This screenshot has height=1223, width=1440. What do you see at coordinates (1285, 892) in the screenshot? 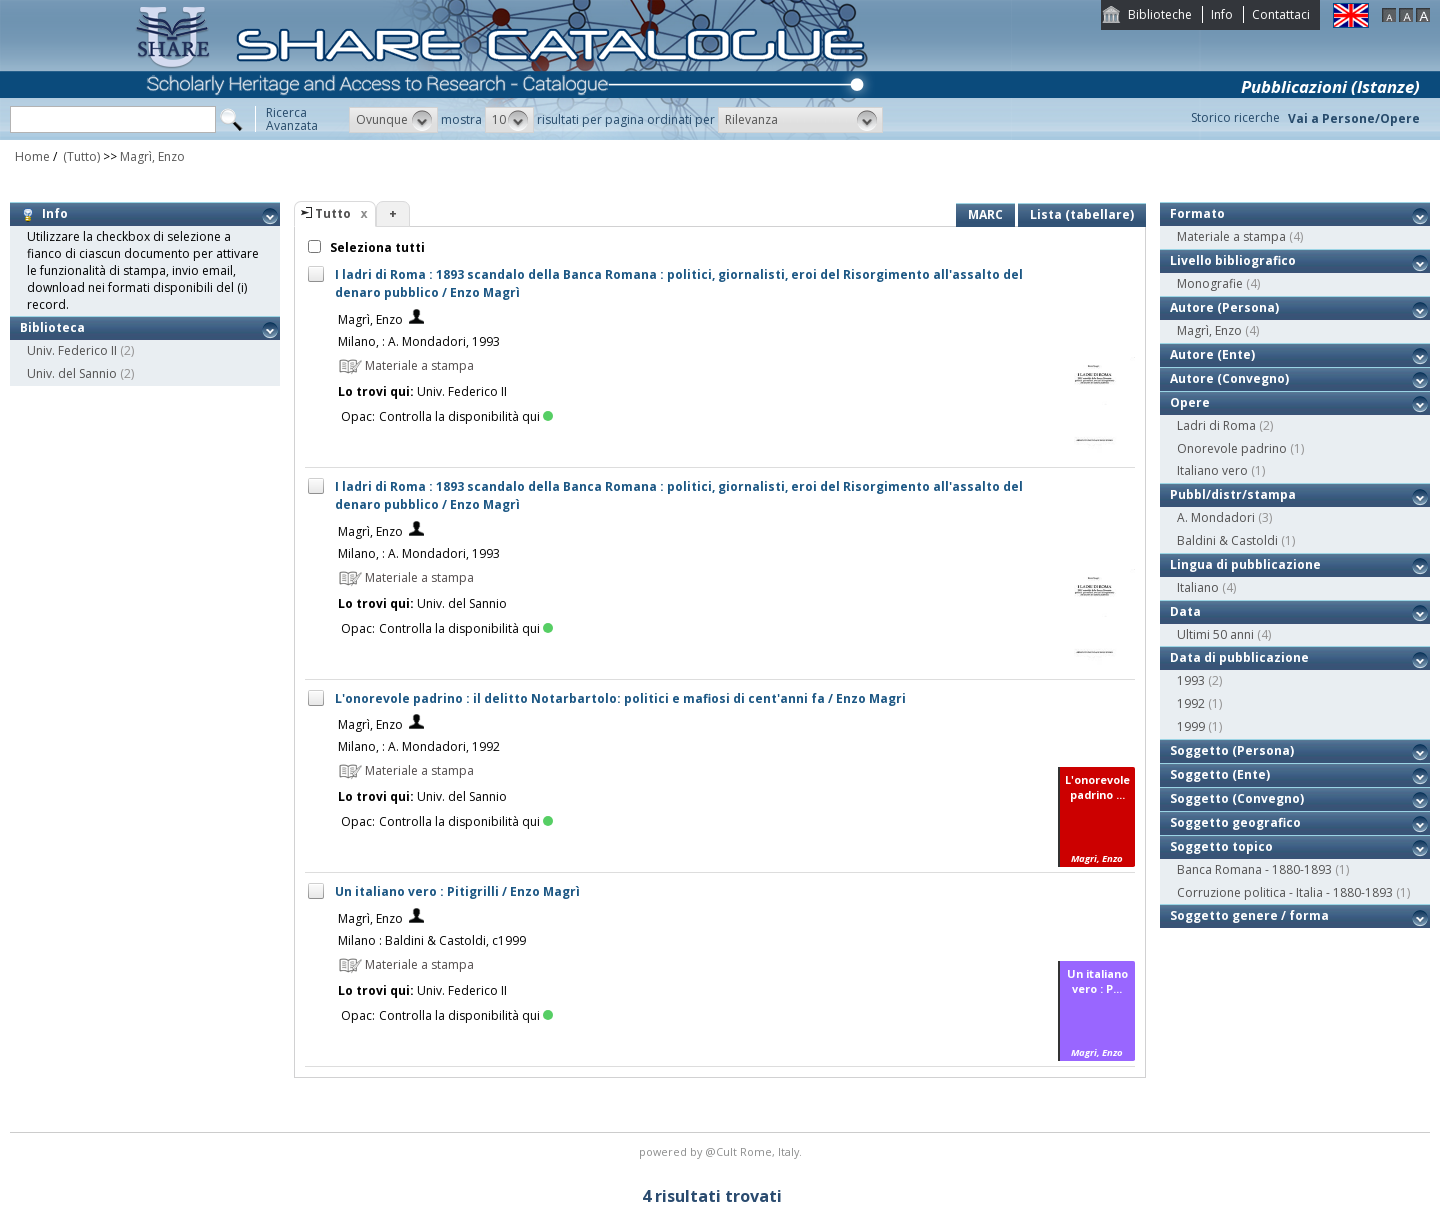
I see `Corruzione politica - Italia - 1880-1893` at bounding box center [1285, 892].